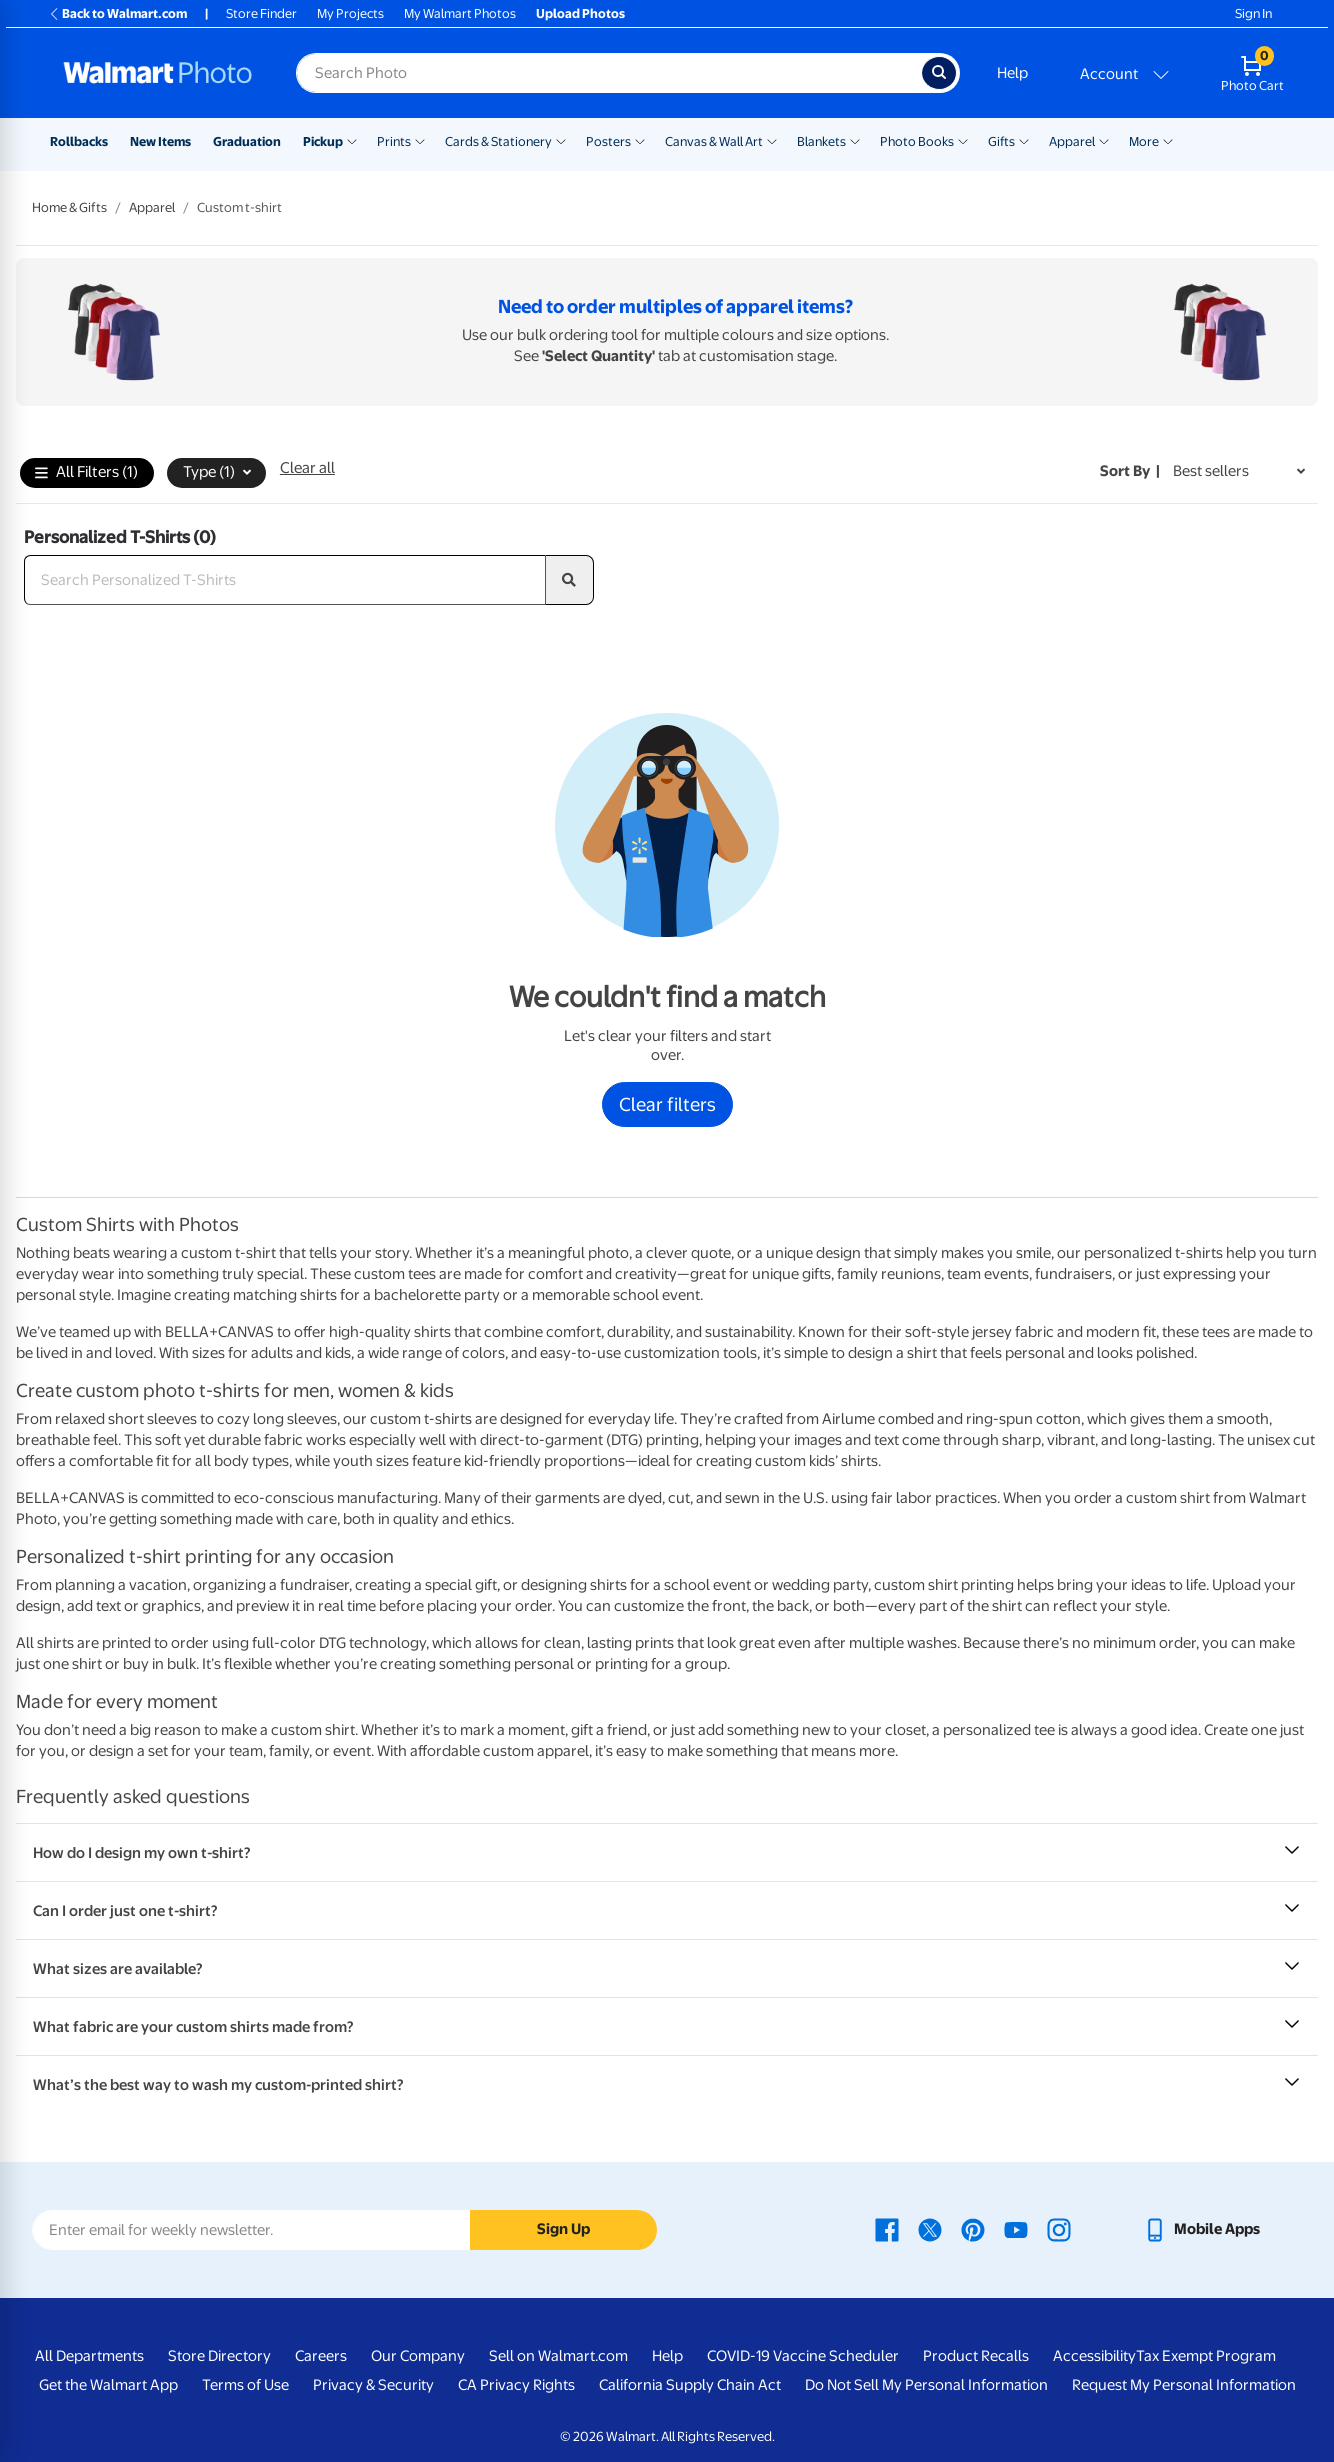 This screenshot has height=2462, width=1334. Describe the element at coordinates (887, 2229) in the screenshot. I see `[Walmart Facebook page - opens in a new window]` at that location.